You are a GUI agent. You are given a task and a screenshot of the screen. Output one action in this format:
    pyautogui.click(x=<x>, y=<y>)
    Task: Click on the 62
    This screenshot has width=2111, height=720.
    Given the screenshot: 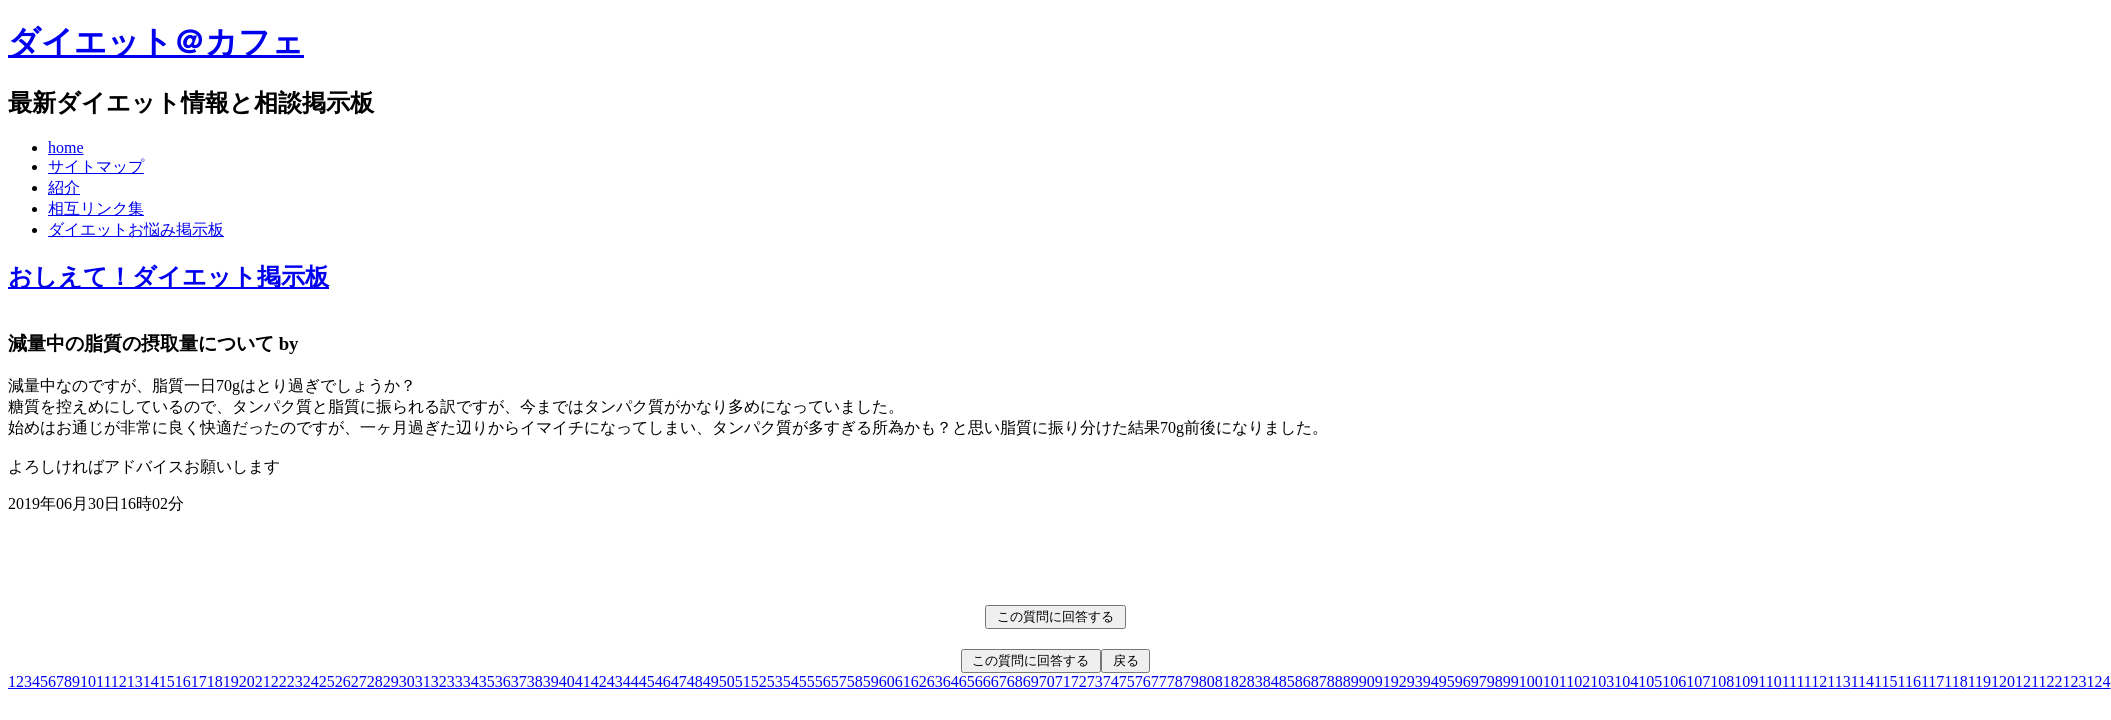 What is the action you would take?
    pyautogui.click(x=919, y=681)
    